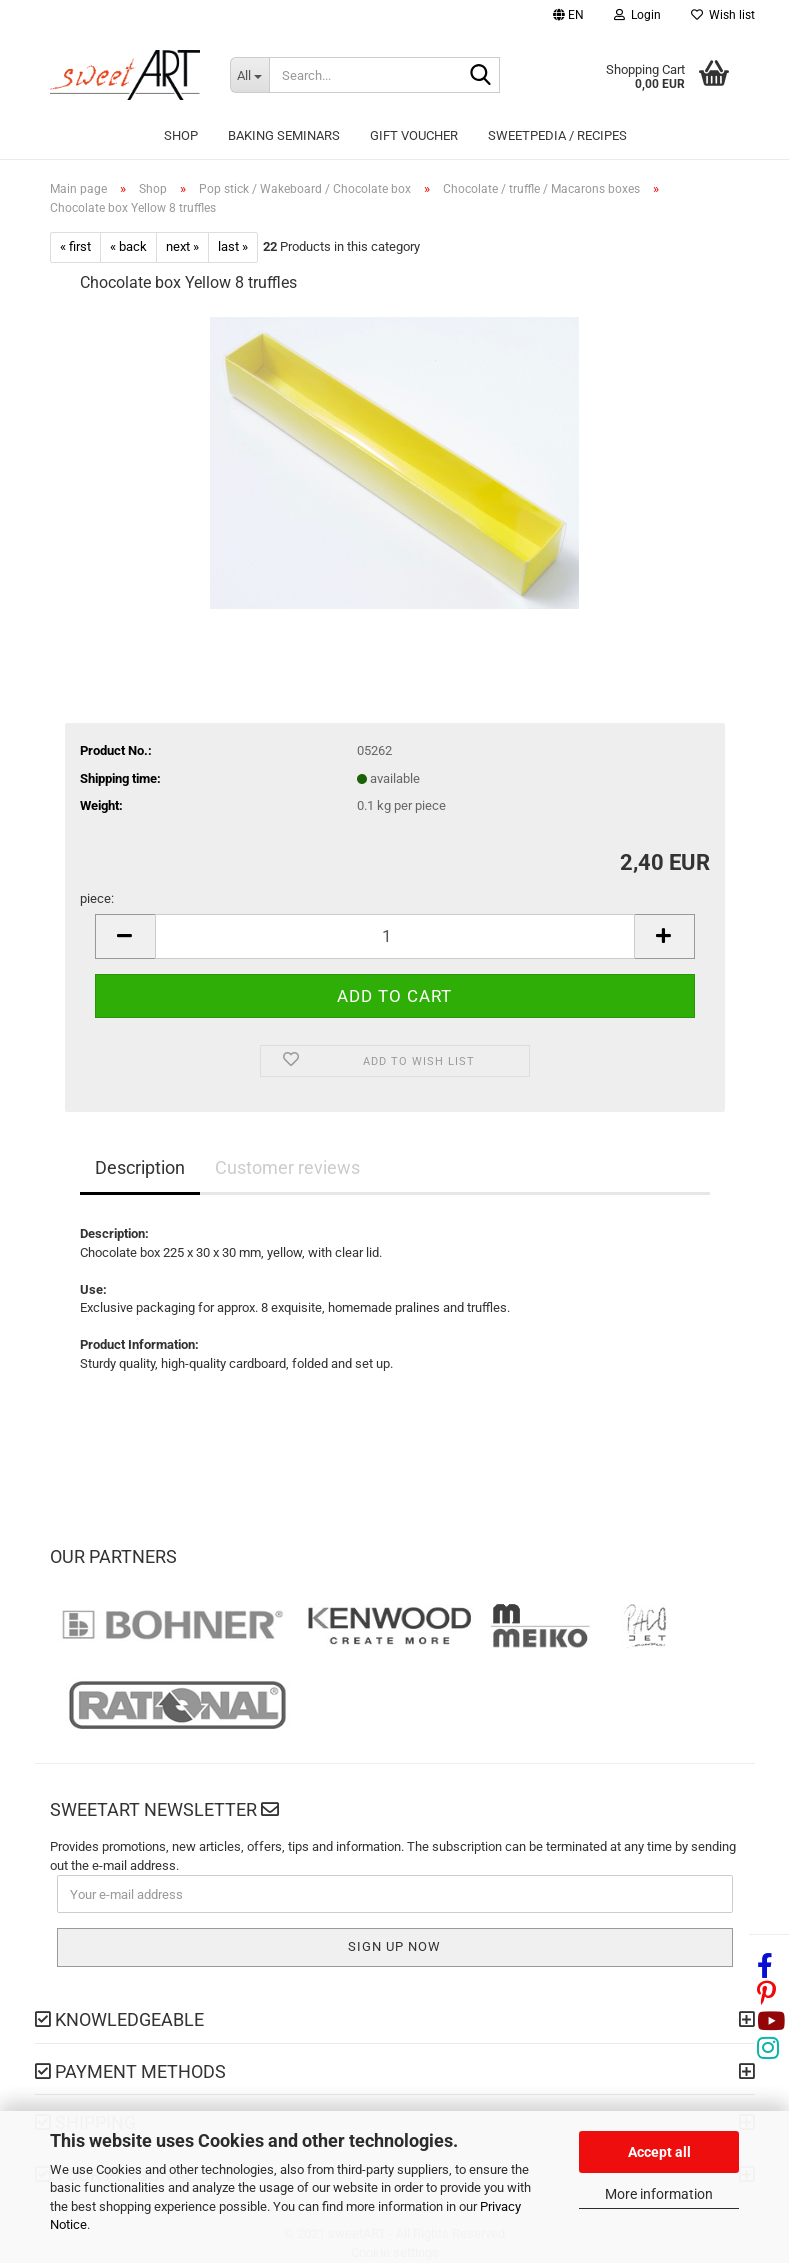  What do you see at coordinates (395, 936) in the screenshot?
I see `[Quantity]` at bounding box center [395, 936].